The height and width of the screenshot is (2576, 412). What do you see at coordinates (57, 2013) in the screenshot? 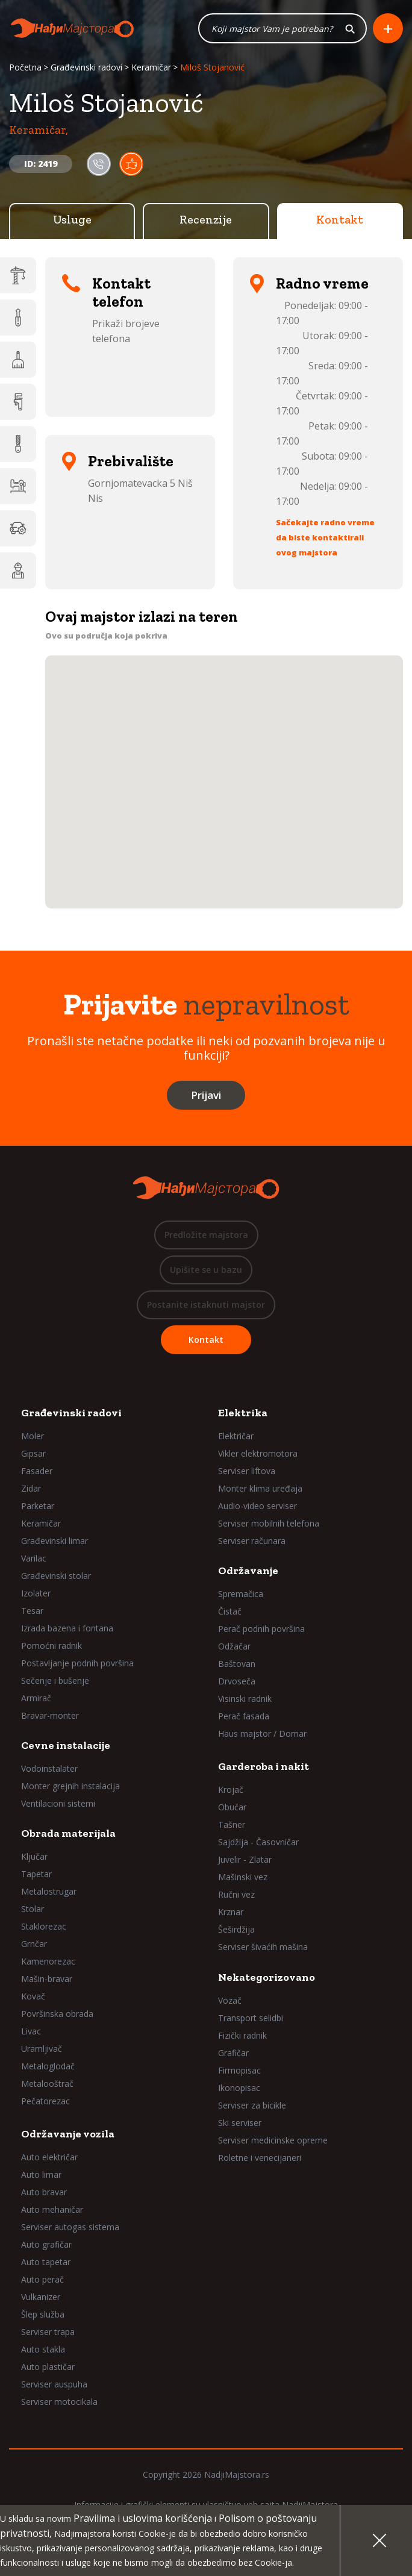
I see `Površinska obrada` at bounding box center [57, 2013].